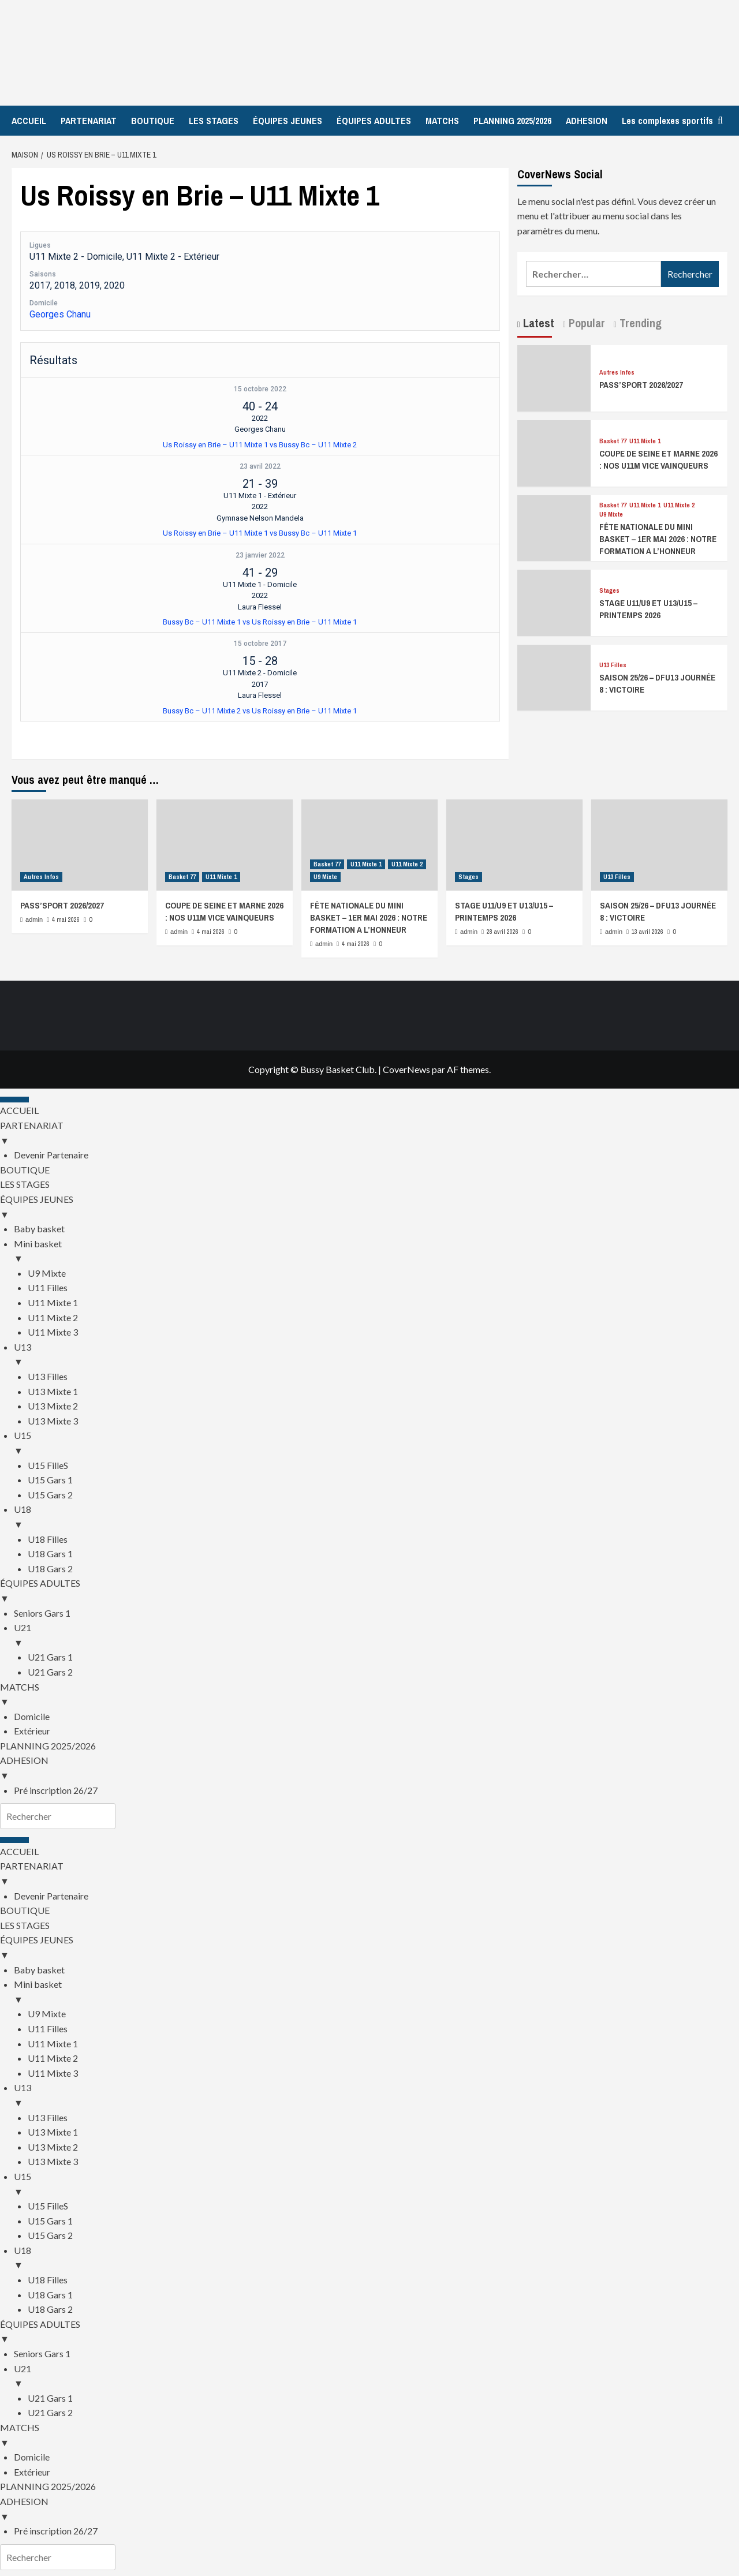  What do you see at coordinates (25, 1169) in the screenshot?
I see `BOUTIQUE [menuitem]` at bounding box center [25, 1169].